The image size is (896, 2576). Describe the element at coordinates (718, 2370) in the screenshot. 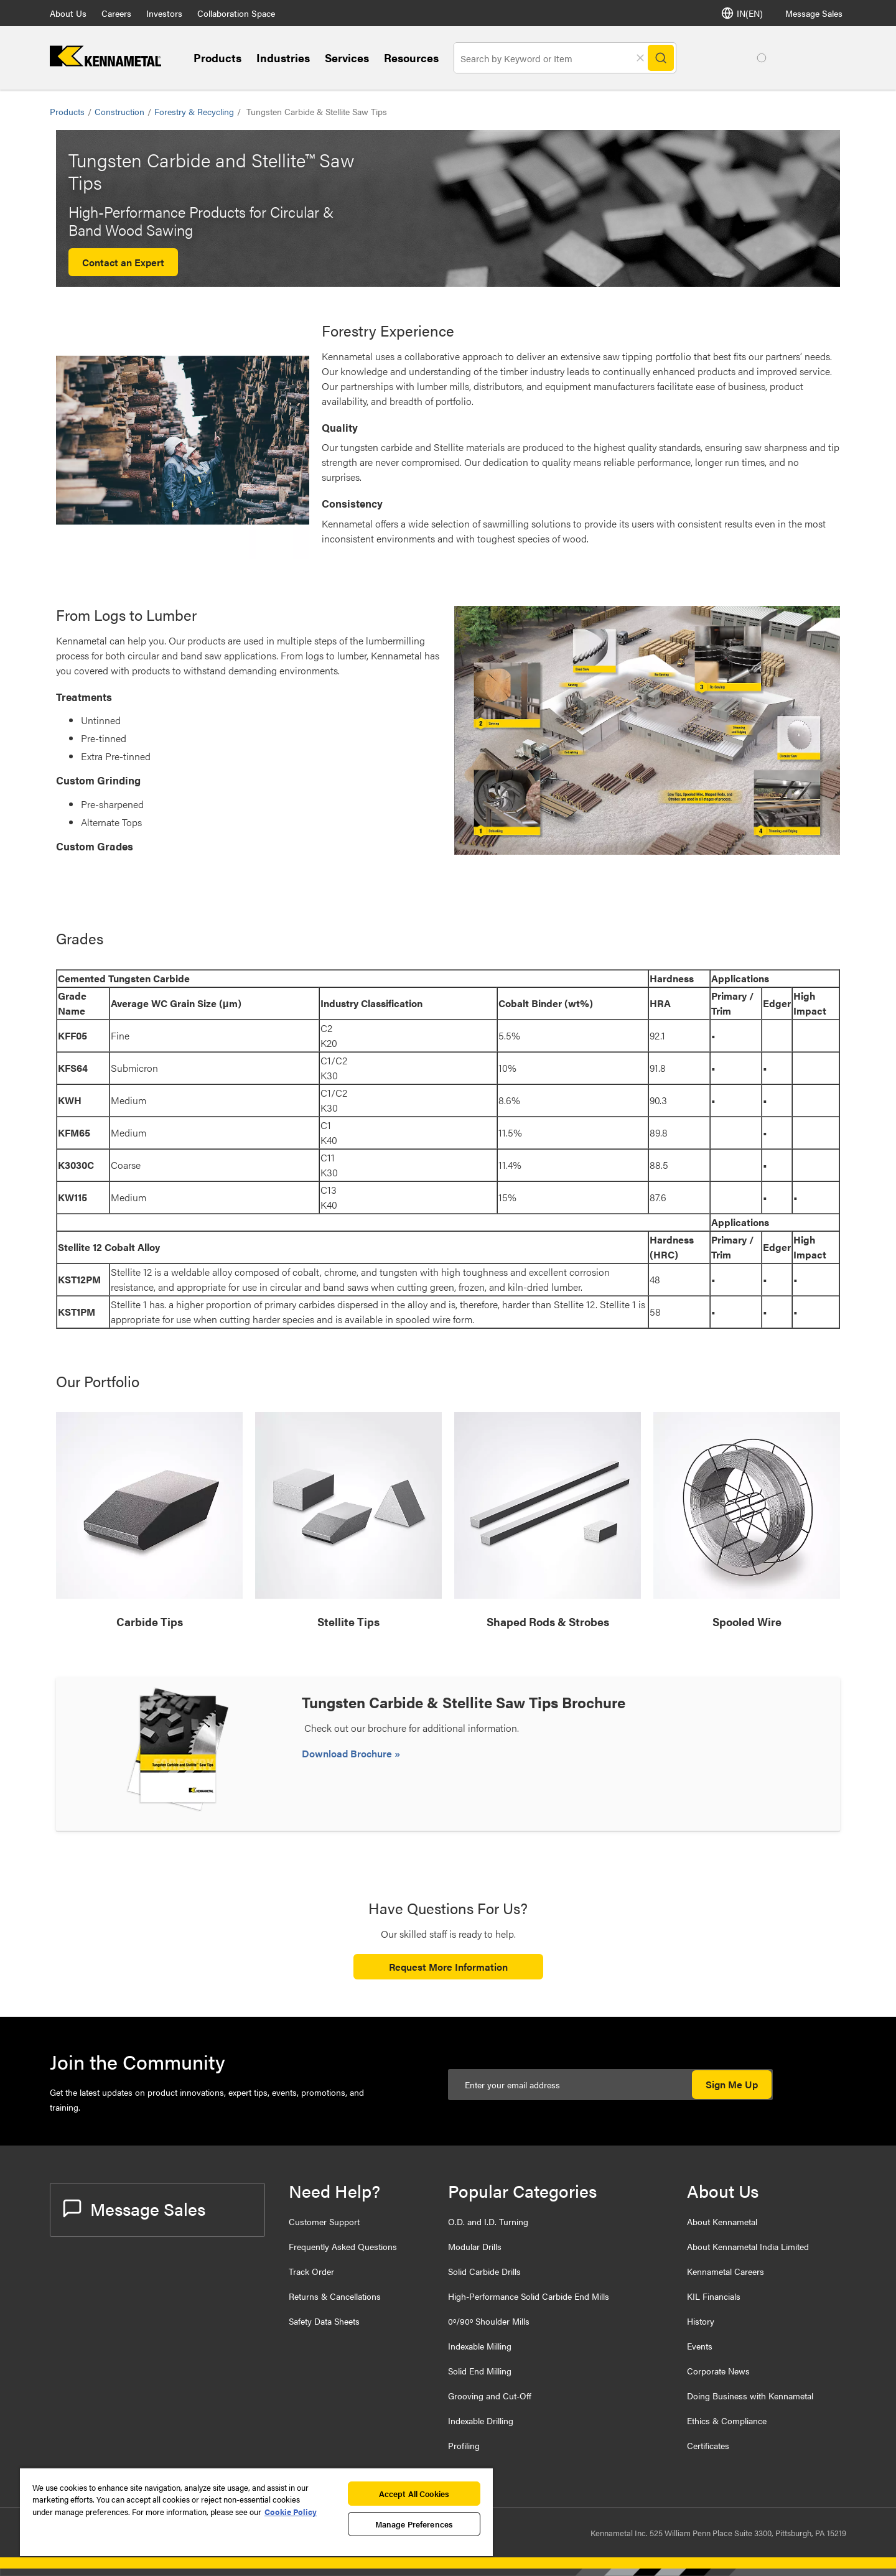

I see `Corporate News` at that location.